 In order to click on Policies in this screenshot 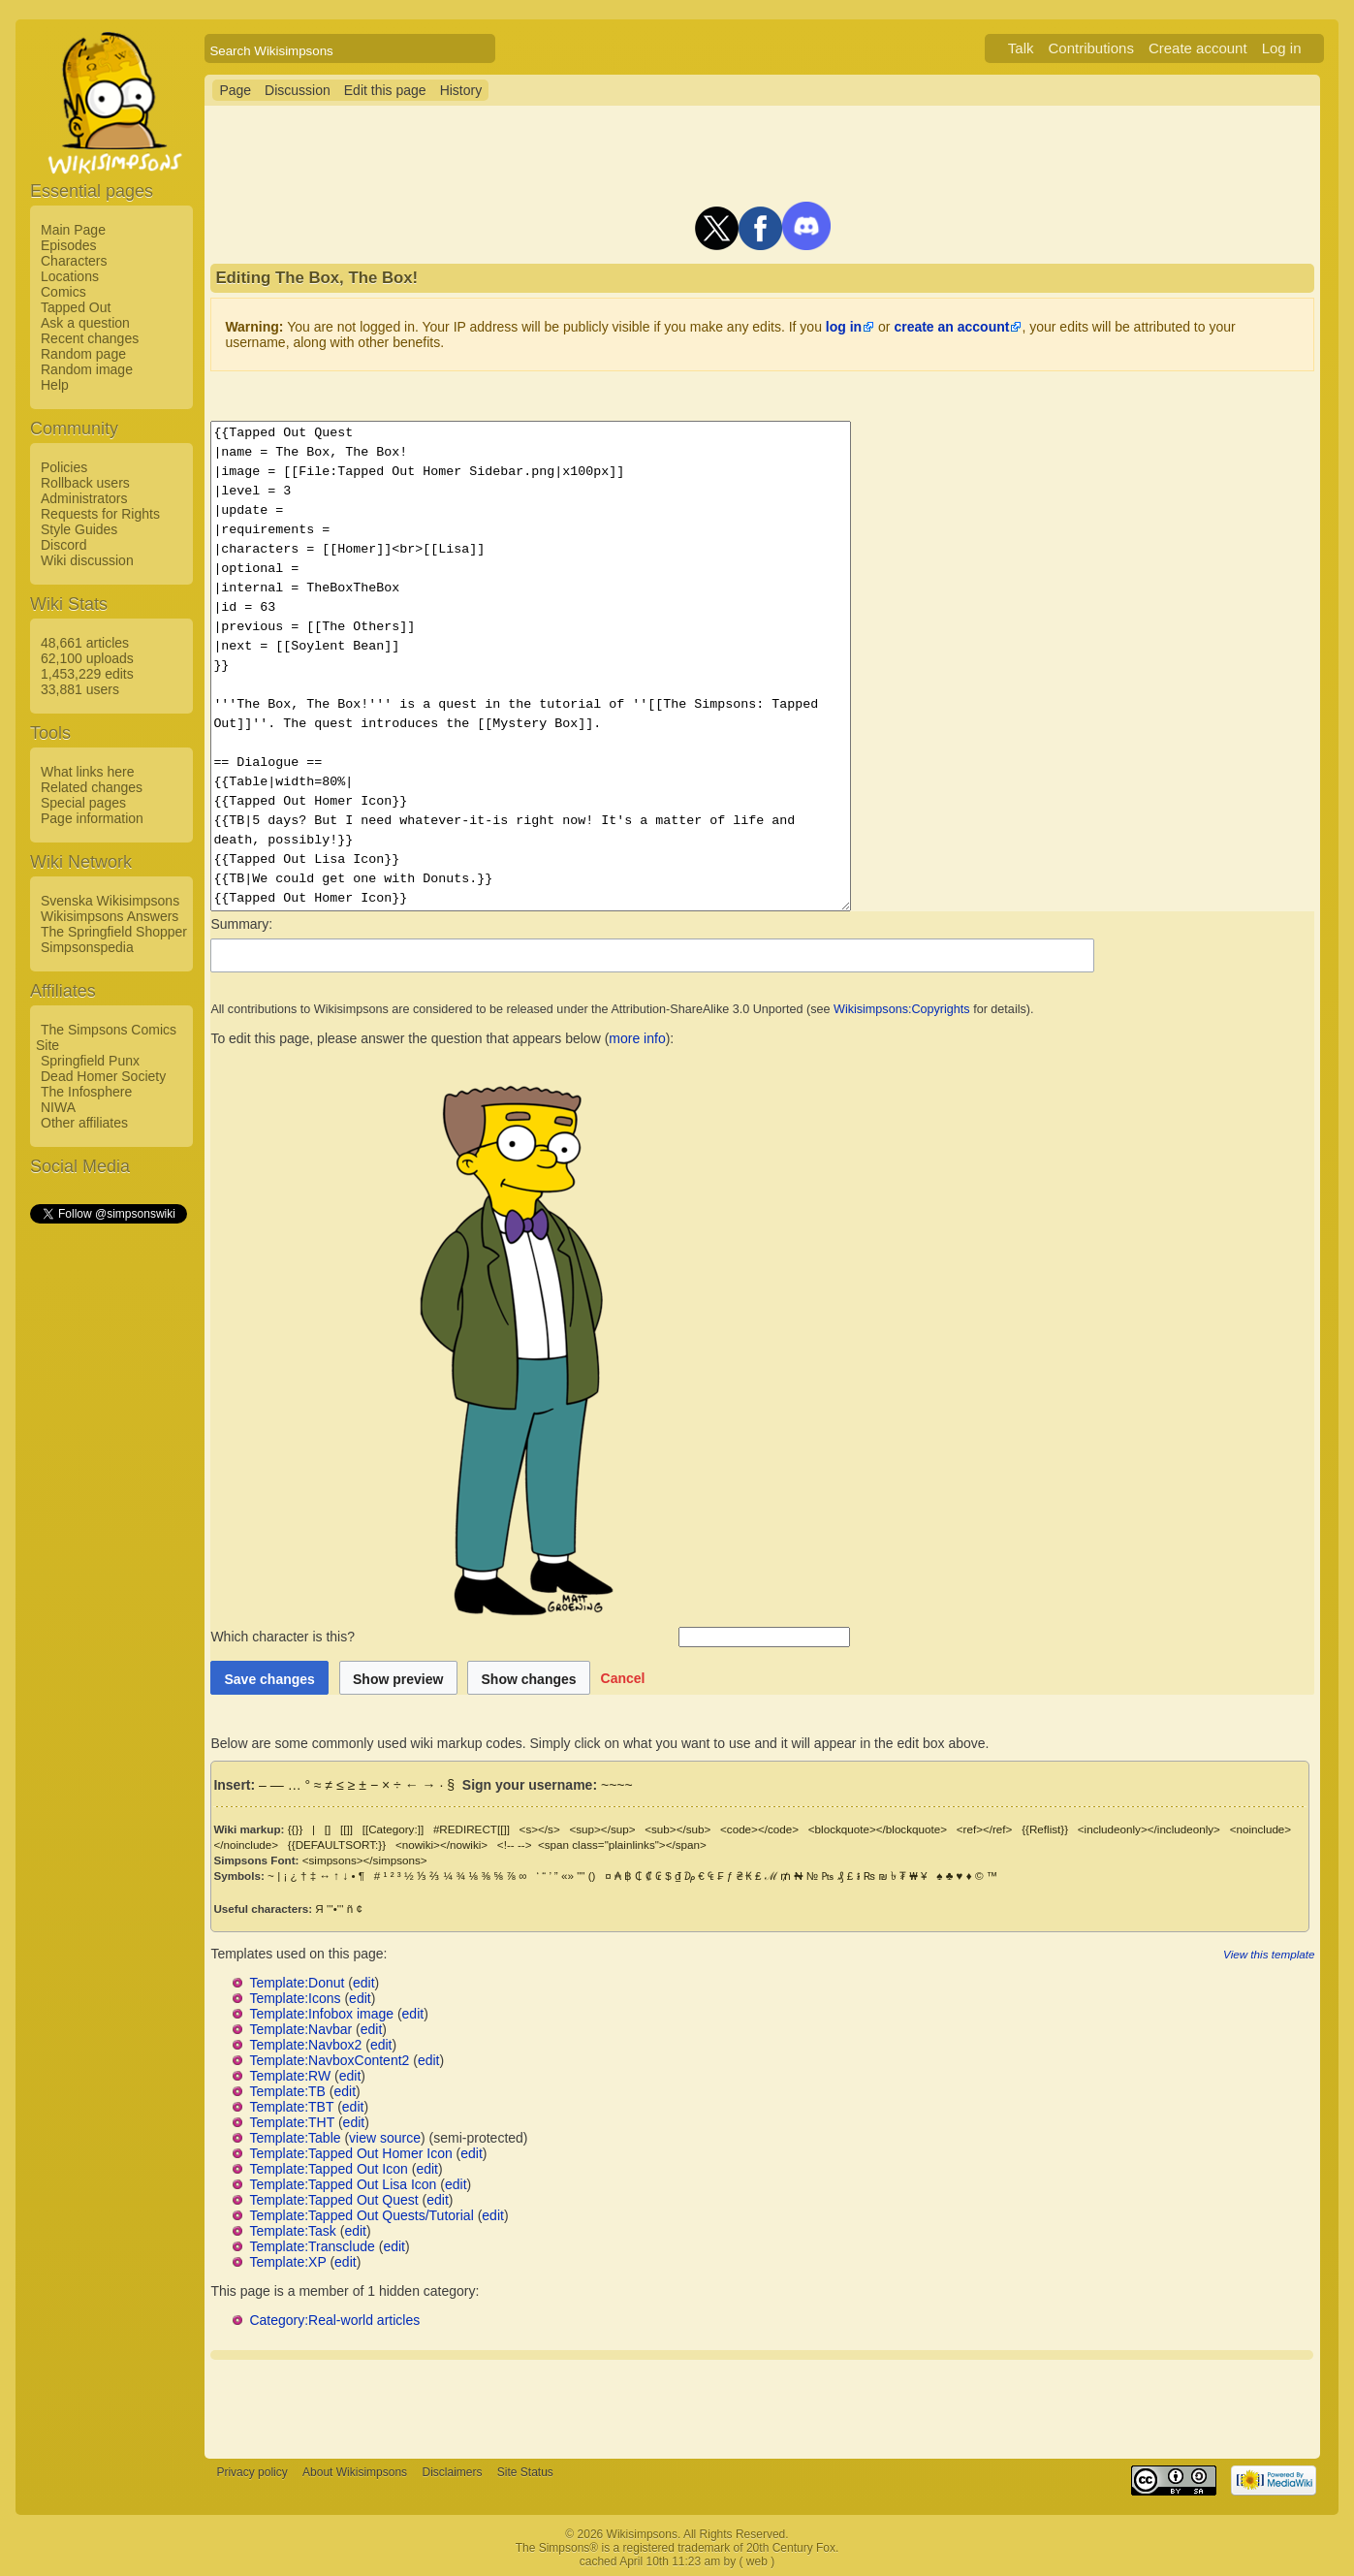, I will do `click(64, 467)`.